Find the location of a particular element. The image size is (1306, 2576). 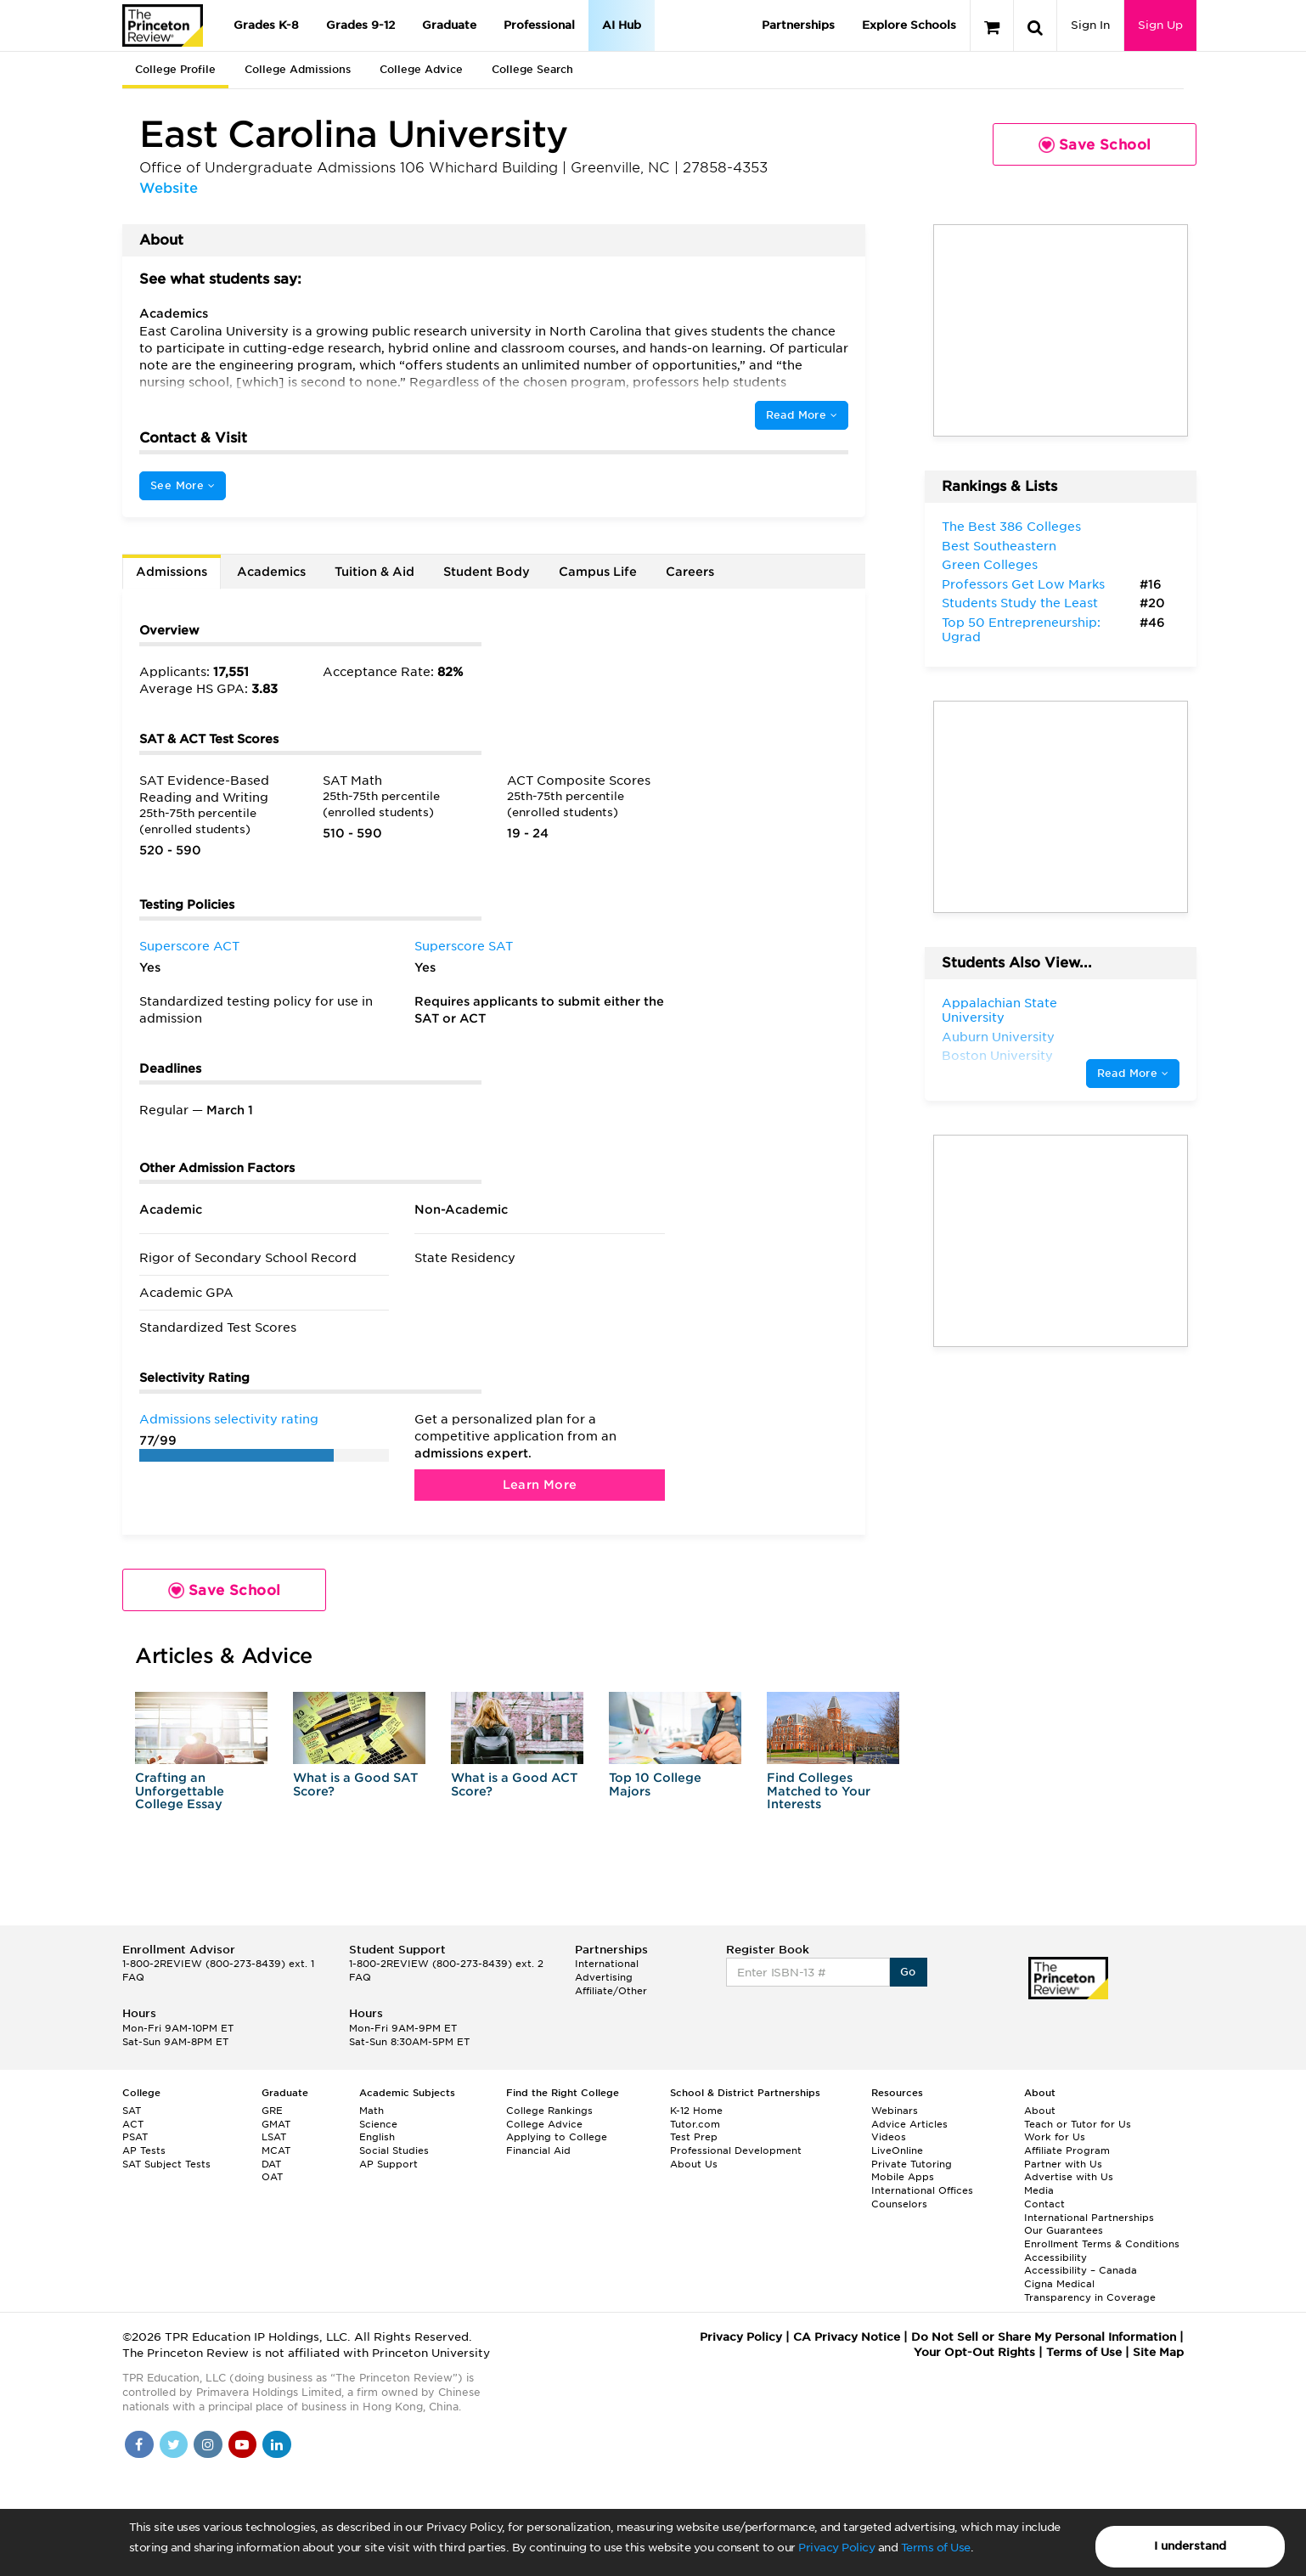

Applying to College is located at coordinates (556, 2137).